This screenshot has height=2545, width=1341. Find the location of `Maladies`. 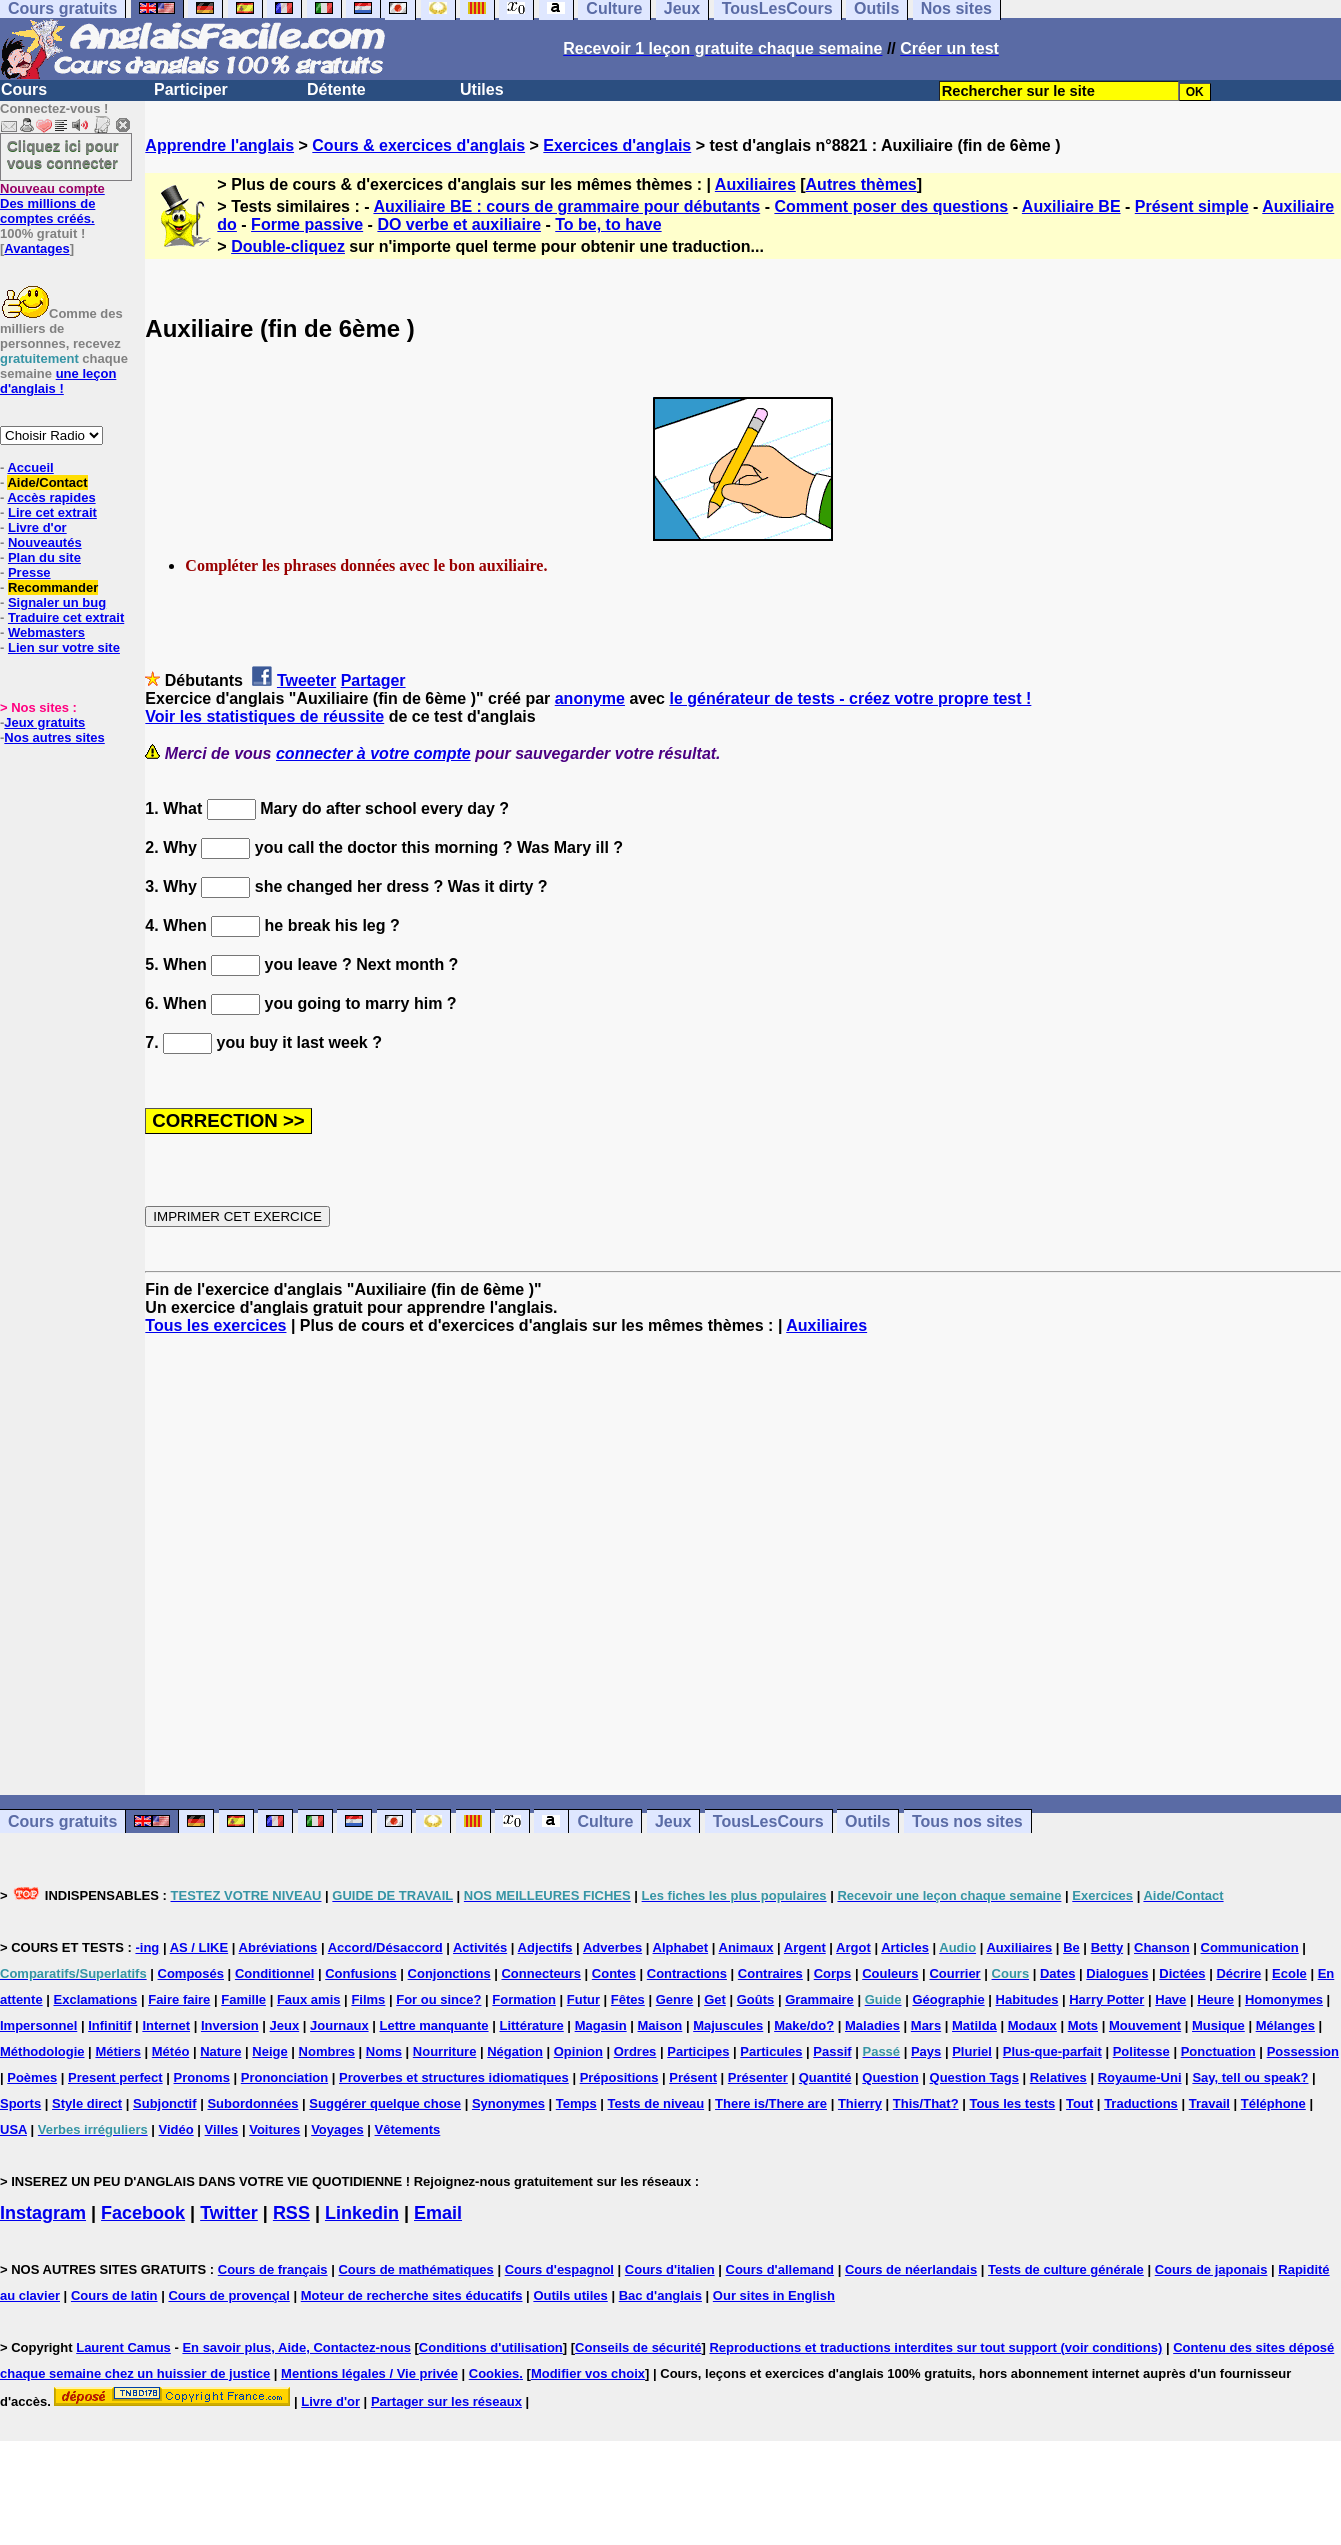

Maladies is located at coordinates (872, 2025).